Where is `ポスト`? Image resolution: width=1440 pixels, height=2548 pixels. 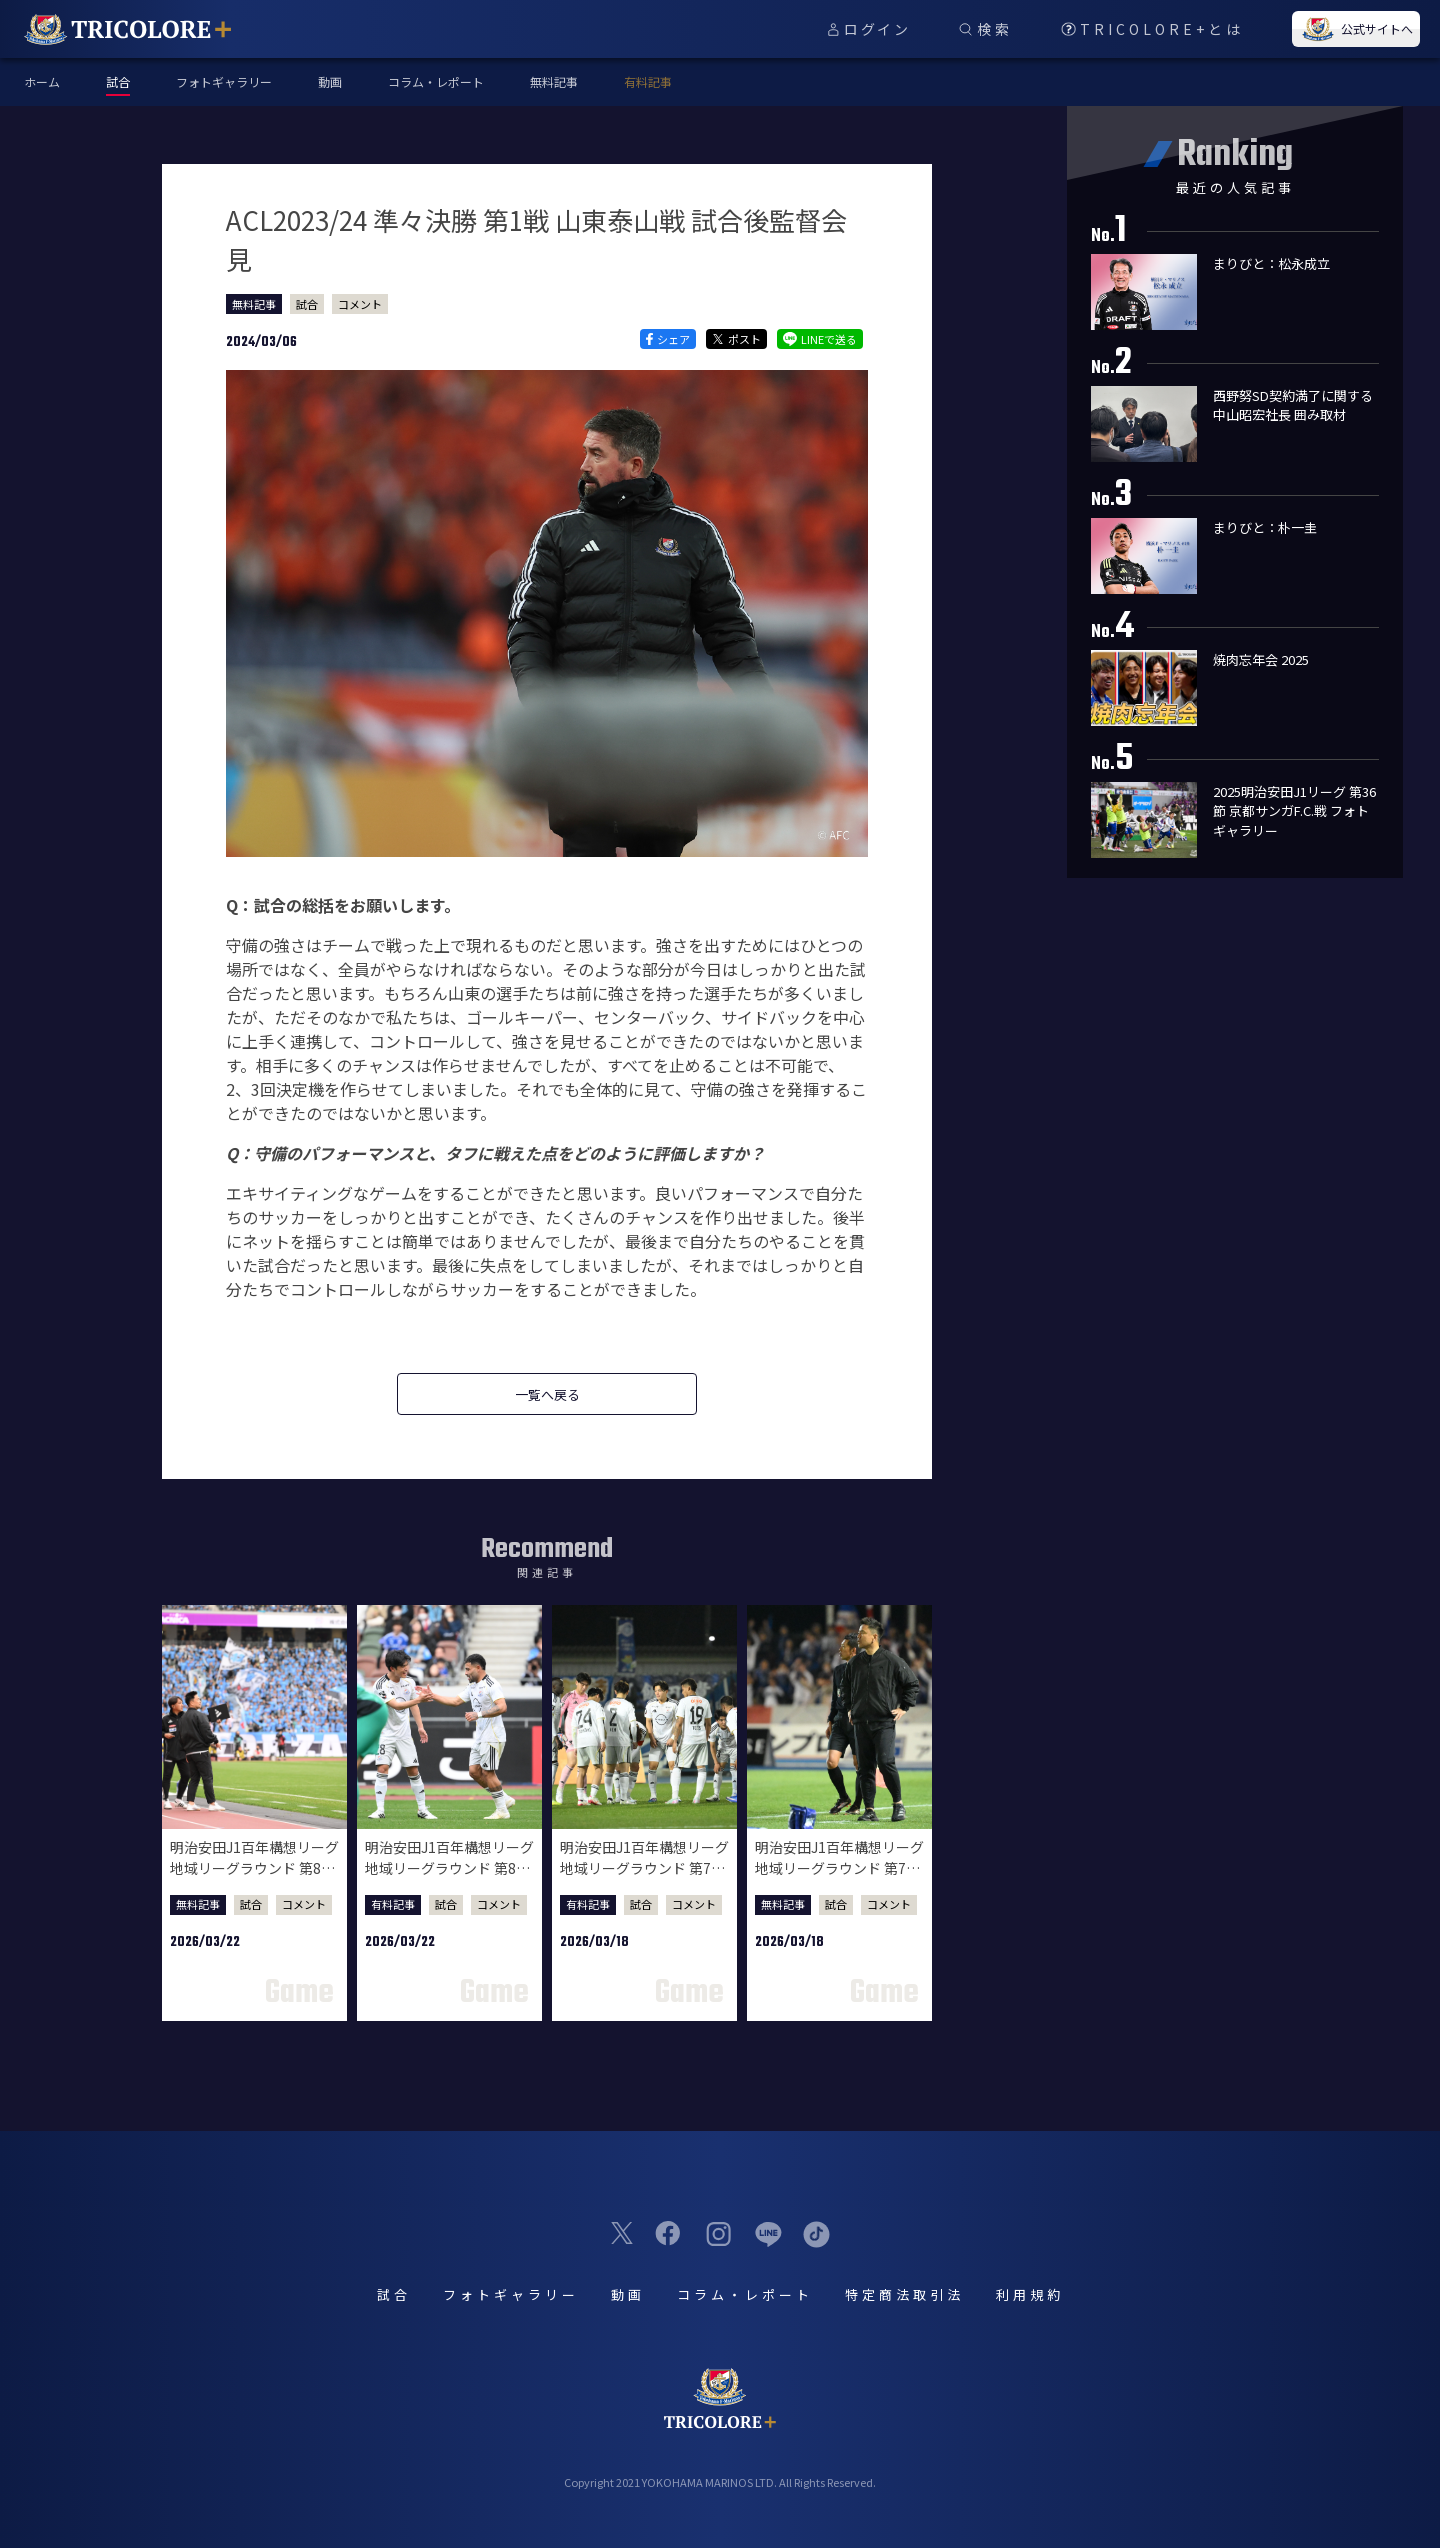
ポスト is located at coordinates (736, 339).